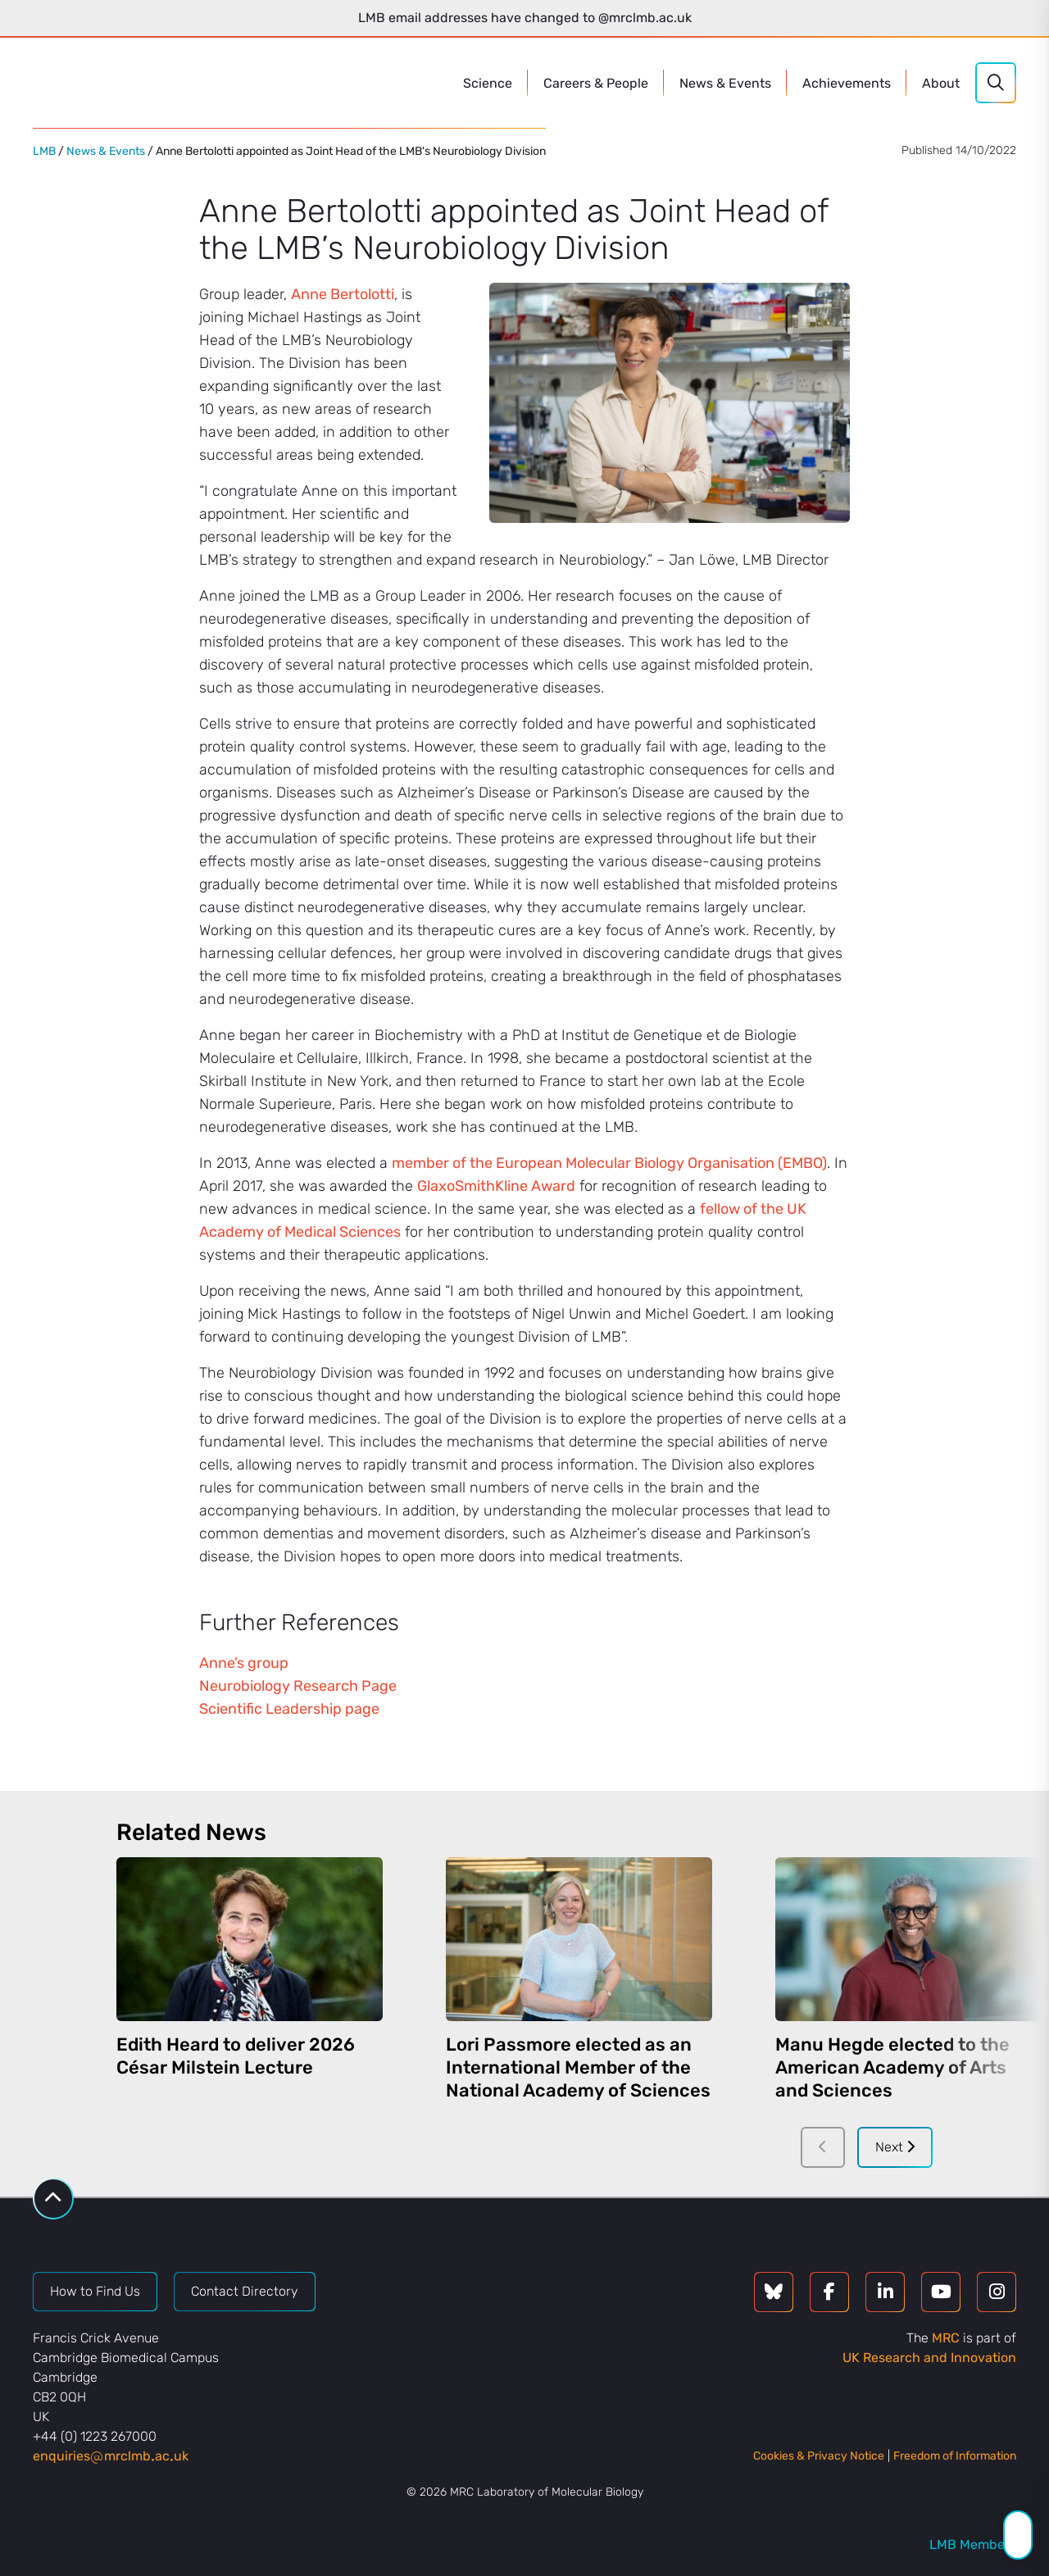 The height and width of the screenshot is (2576, 1049). I want to click on Manu Hegde elected to the American Academy of Arts and Sciences, so click(892, 2067).